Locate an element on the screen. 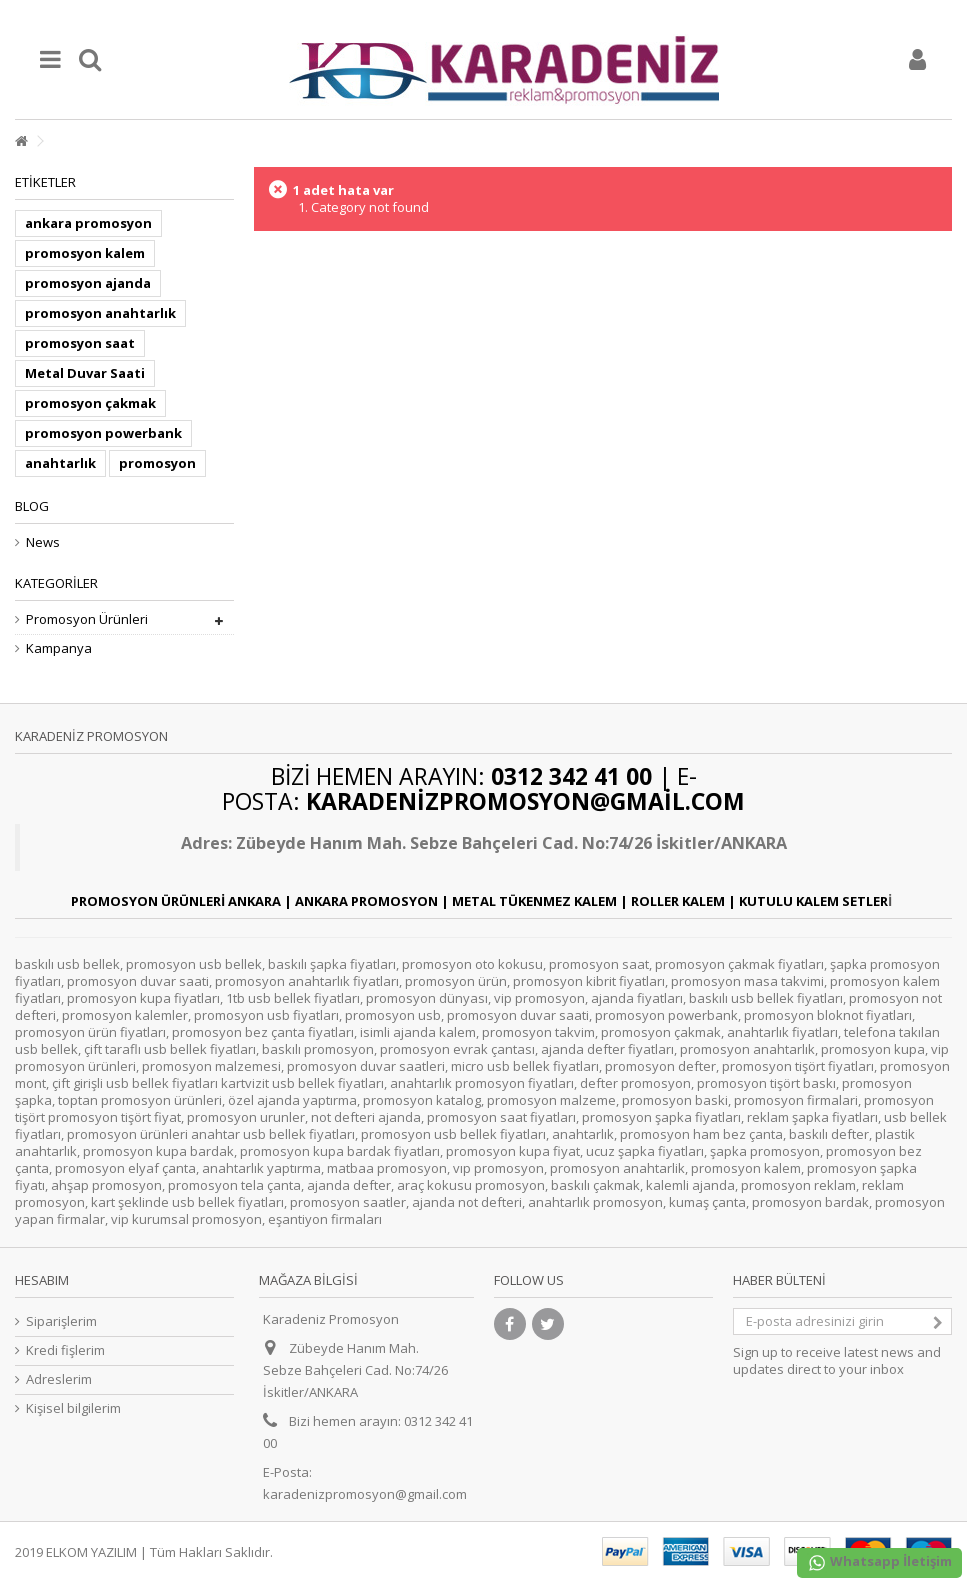 This screenshot has height=1583, width=967. Kişisel bilgilerim is located at coordinates (73, 1408).